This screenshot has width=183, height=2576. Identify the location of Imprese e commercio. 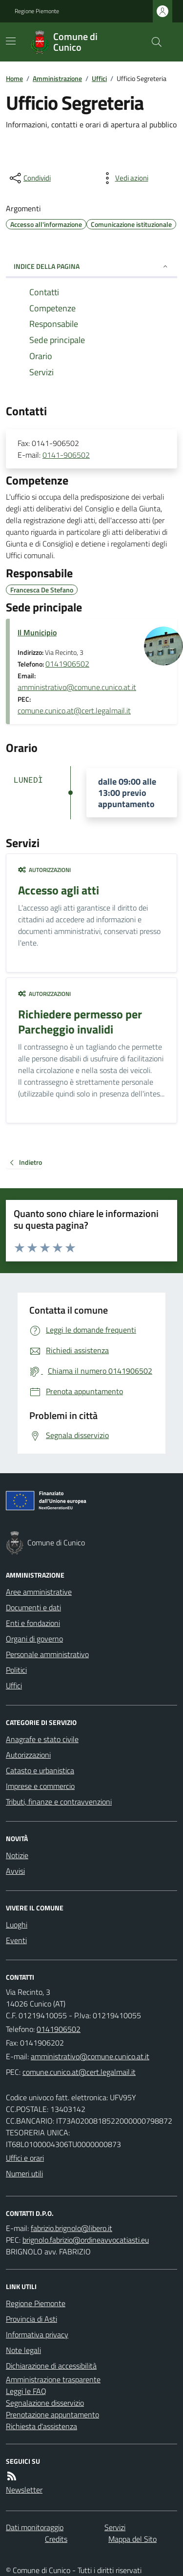
(40, 1786).